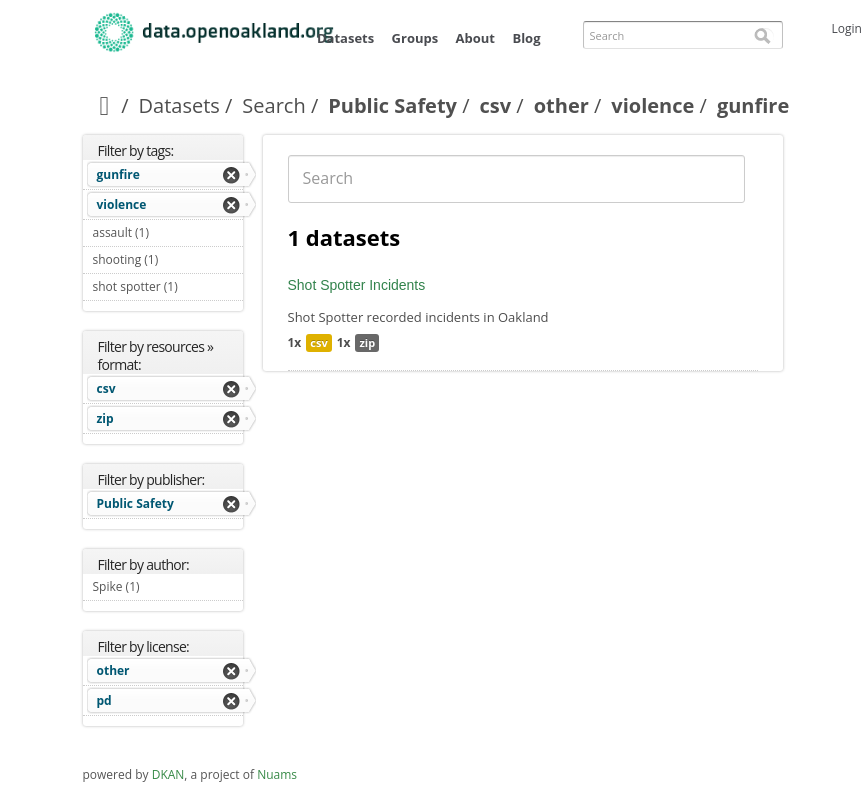 The width and height of the screenshot is (865, 804). I want to click on Public Safety, so click(392, 105).